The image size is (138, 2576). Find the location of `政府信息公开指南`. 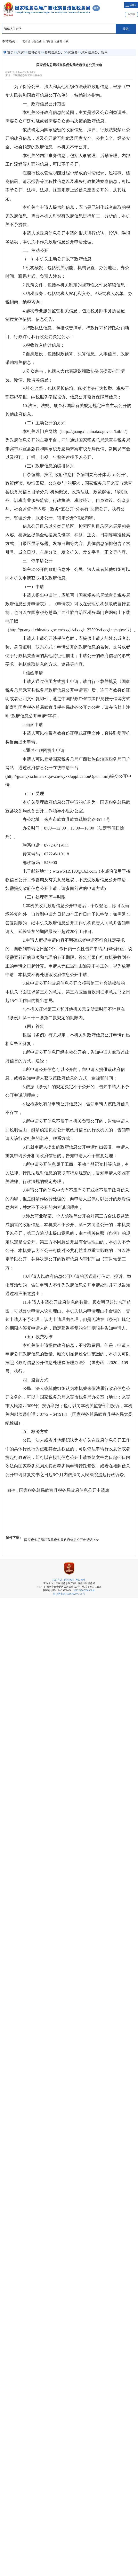

政府信息公开指南 is located at coordinates (94, 52).